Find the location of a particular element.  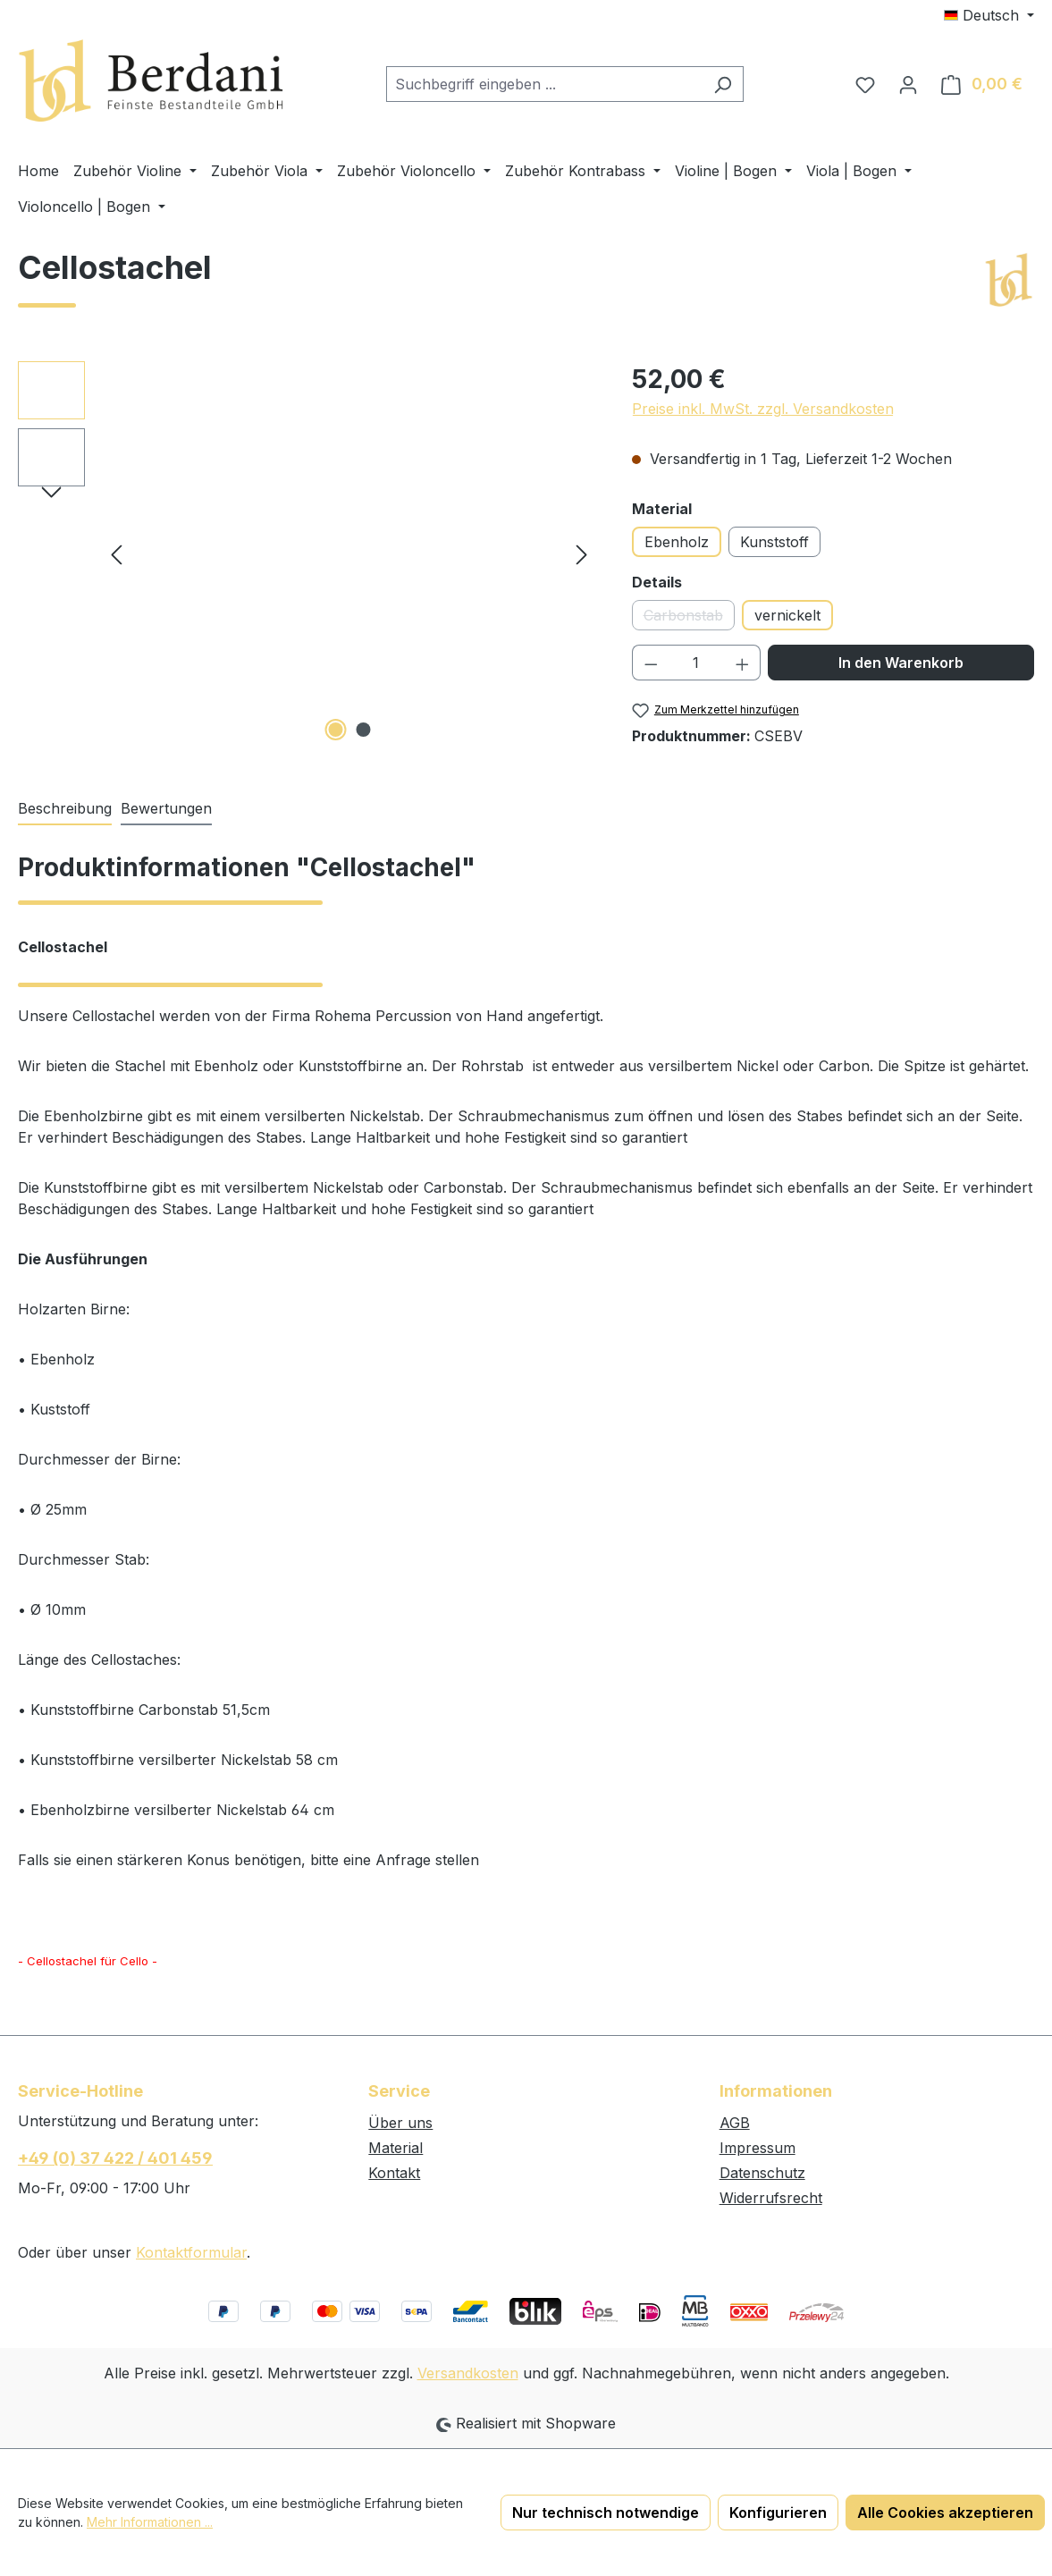

[Anzahl verringern] is located at coordinates (650, 662).